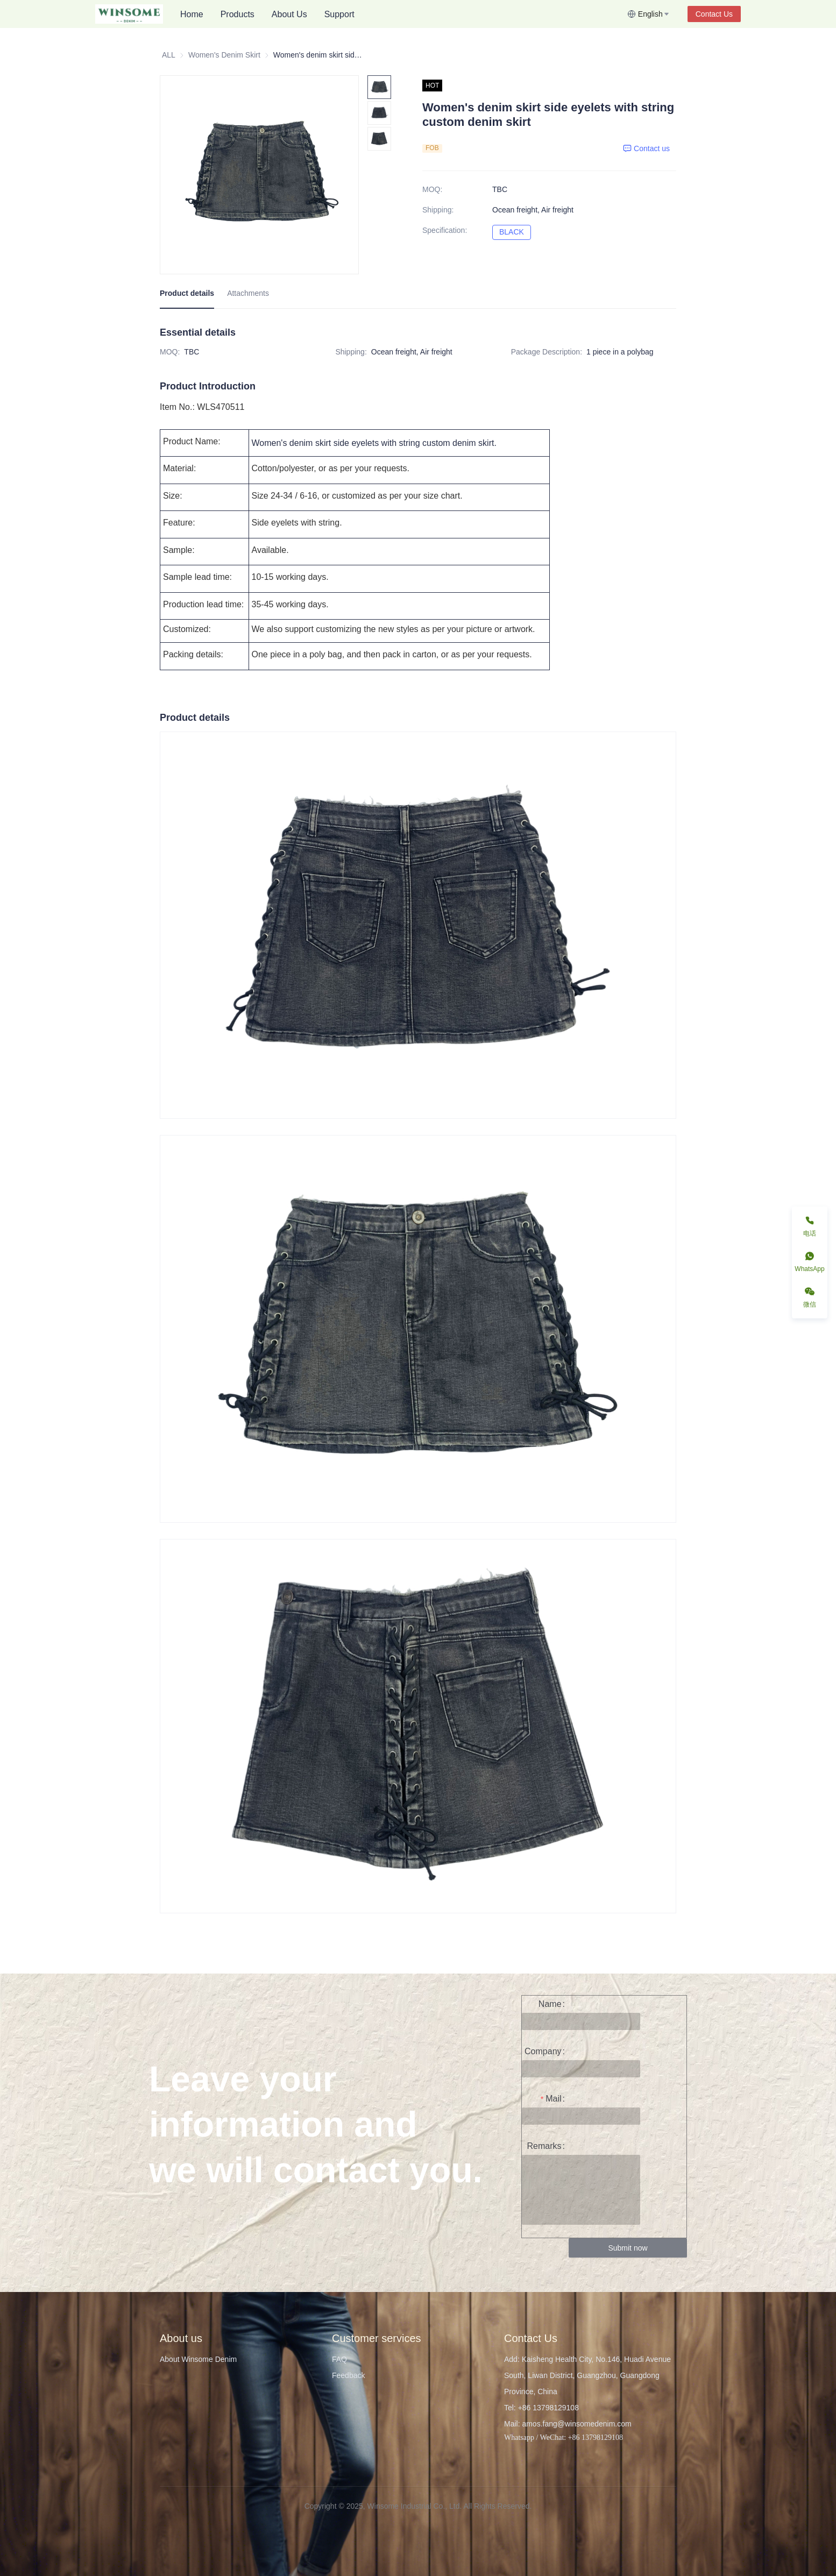  What do you see at coordinates (399, 14) in the screenshot?
I see `[menu]` at bounding box center [399, 14].